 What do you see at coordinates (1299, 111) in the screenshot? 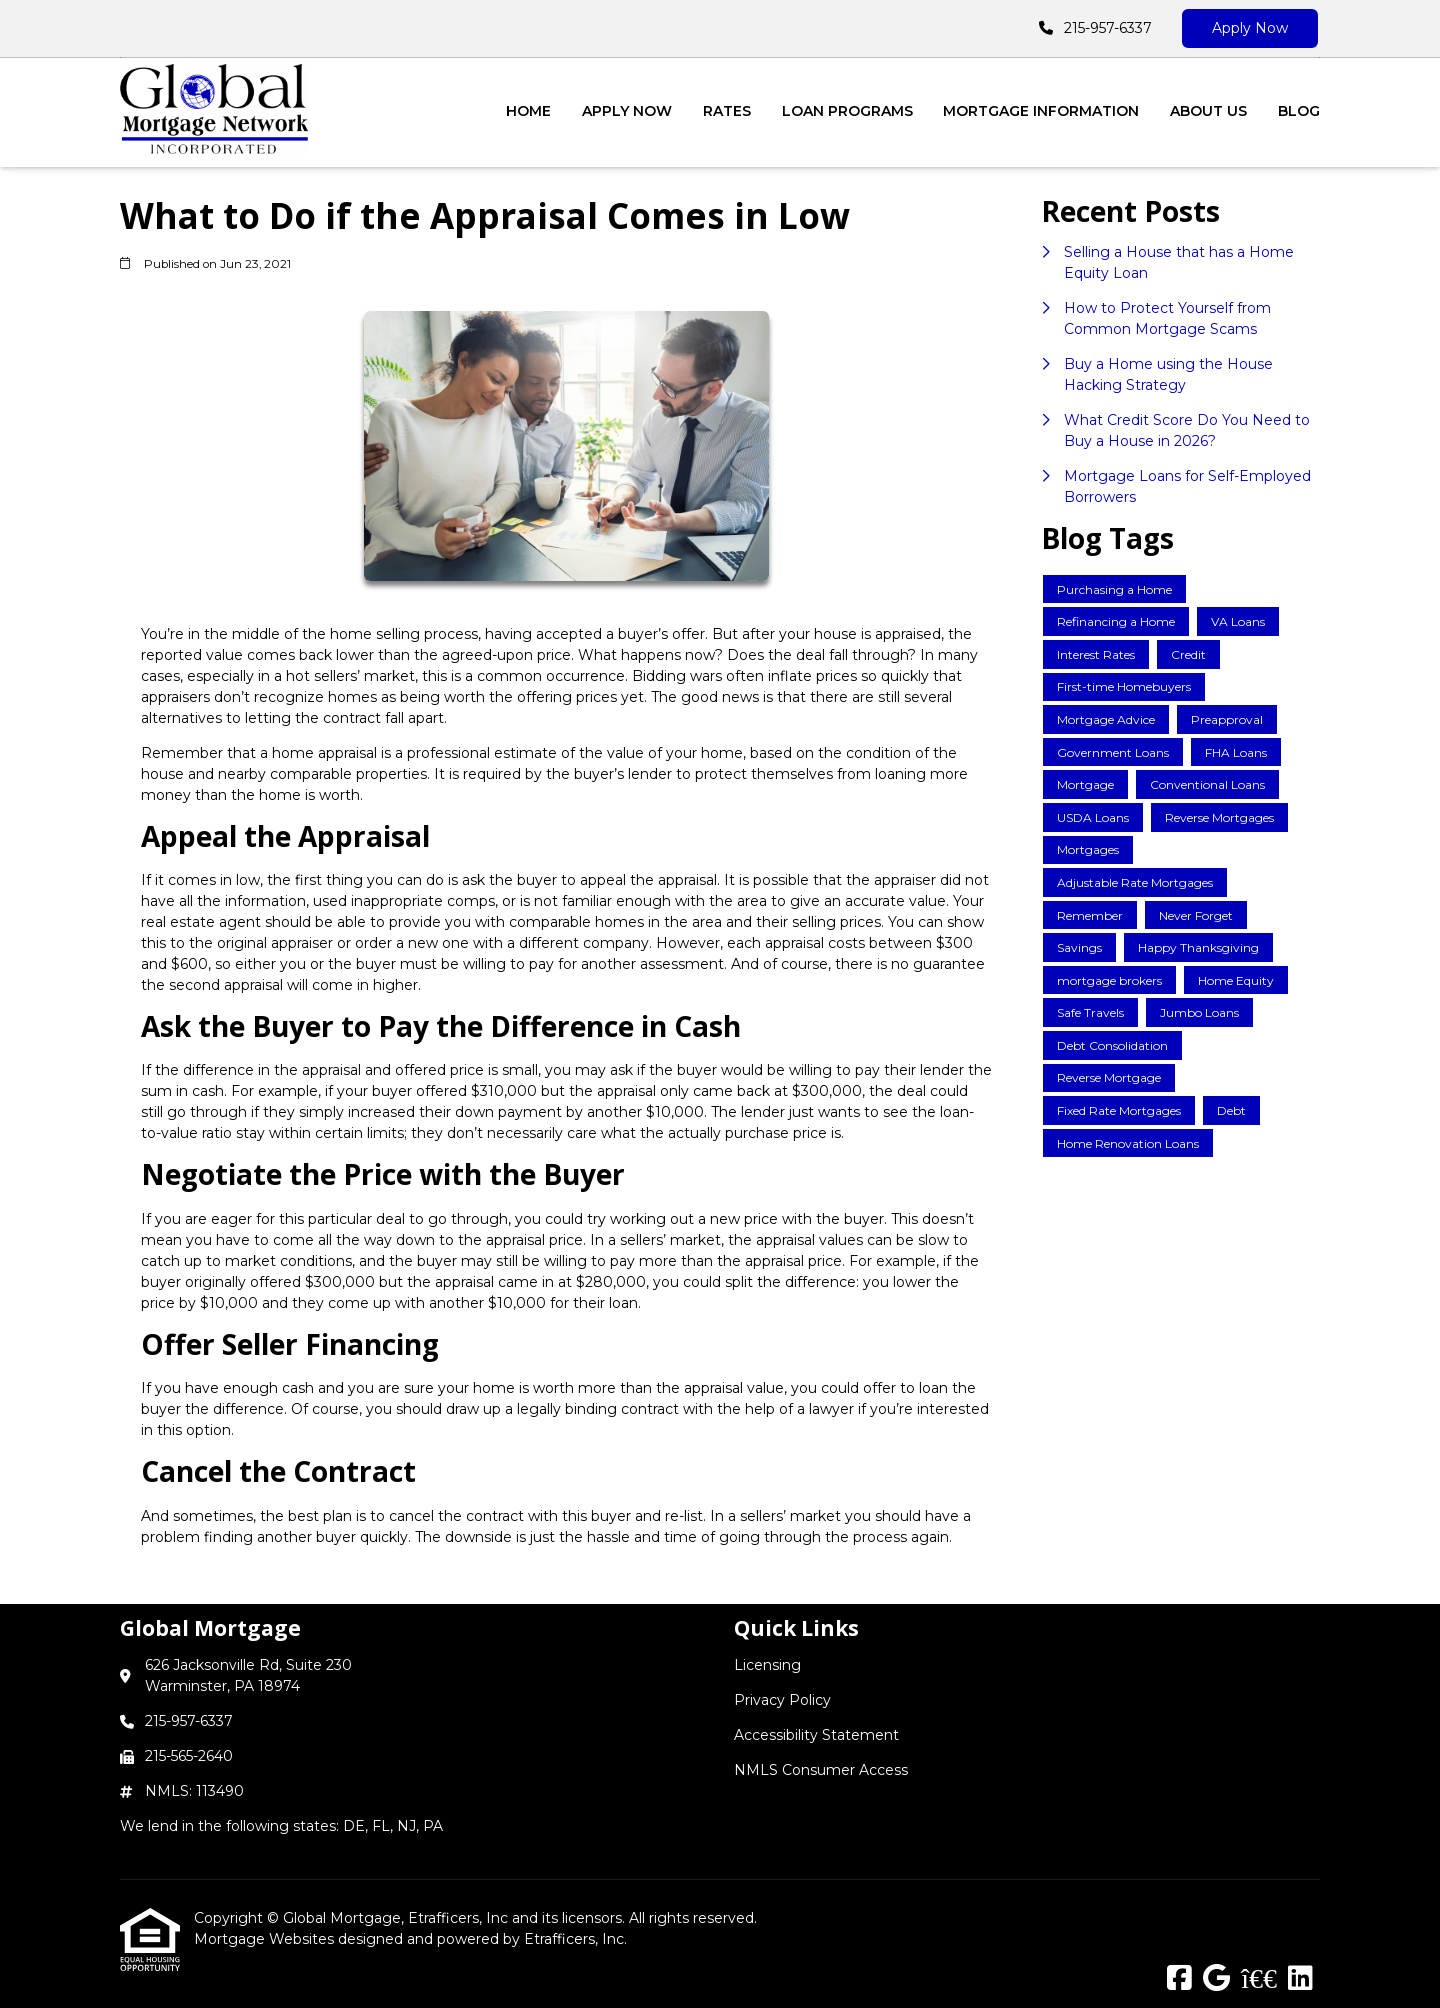
I see `Blog` at bounding box center [1299, 111].